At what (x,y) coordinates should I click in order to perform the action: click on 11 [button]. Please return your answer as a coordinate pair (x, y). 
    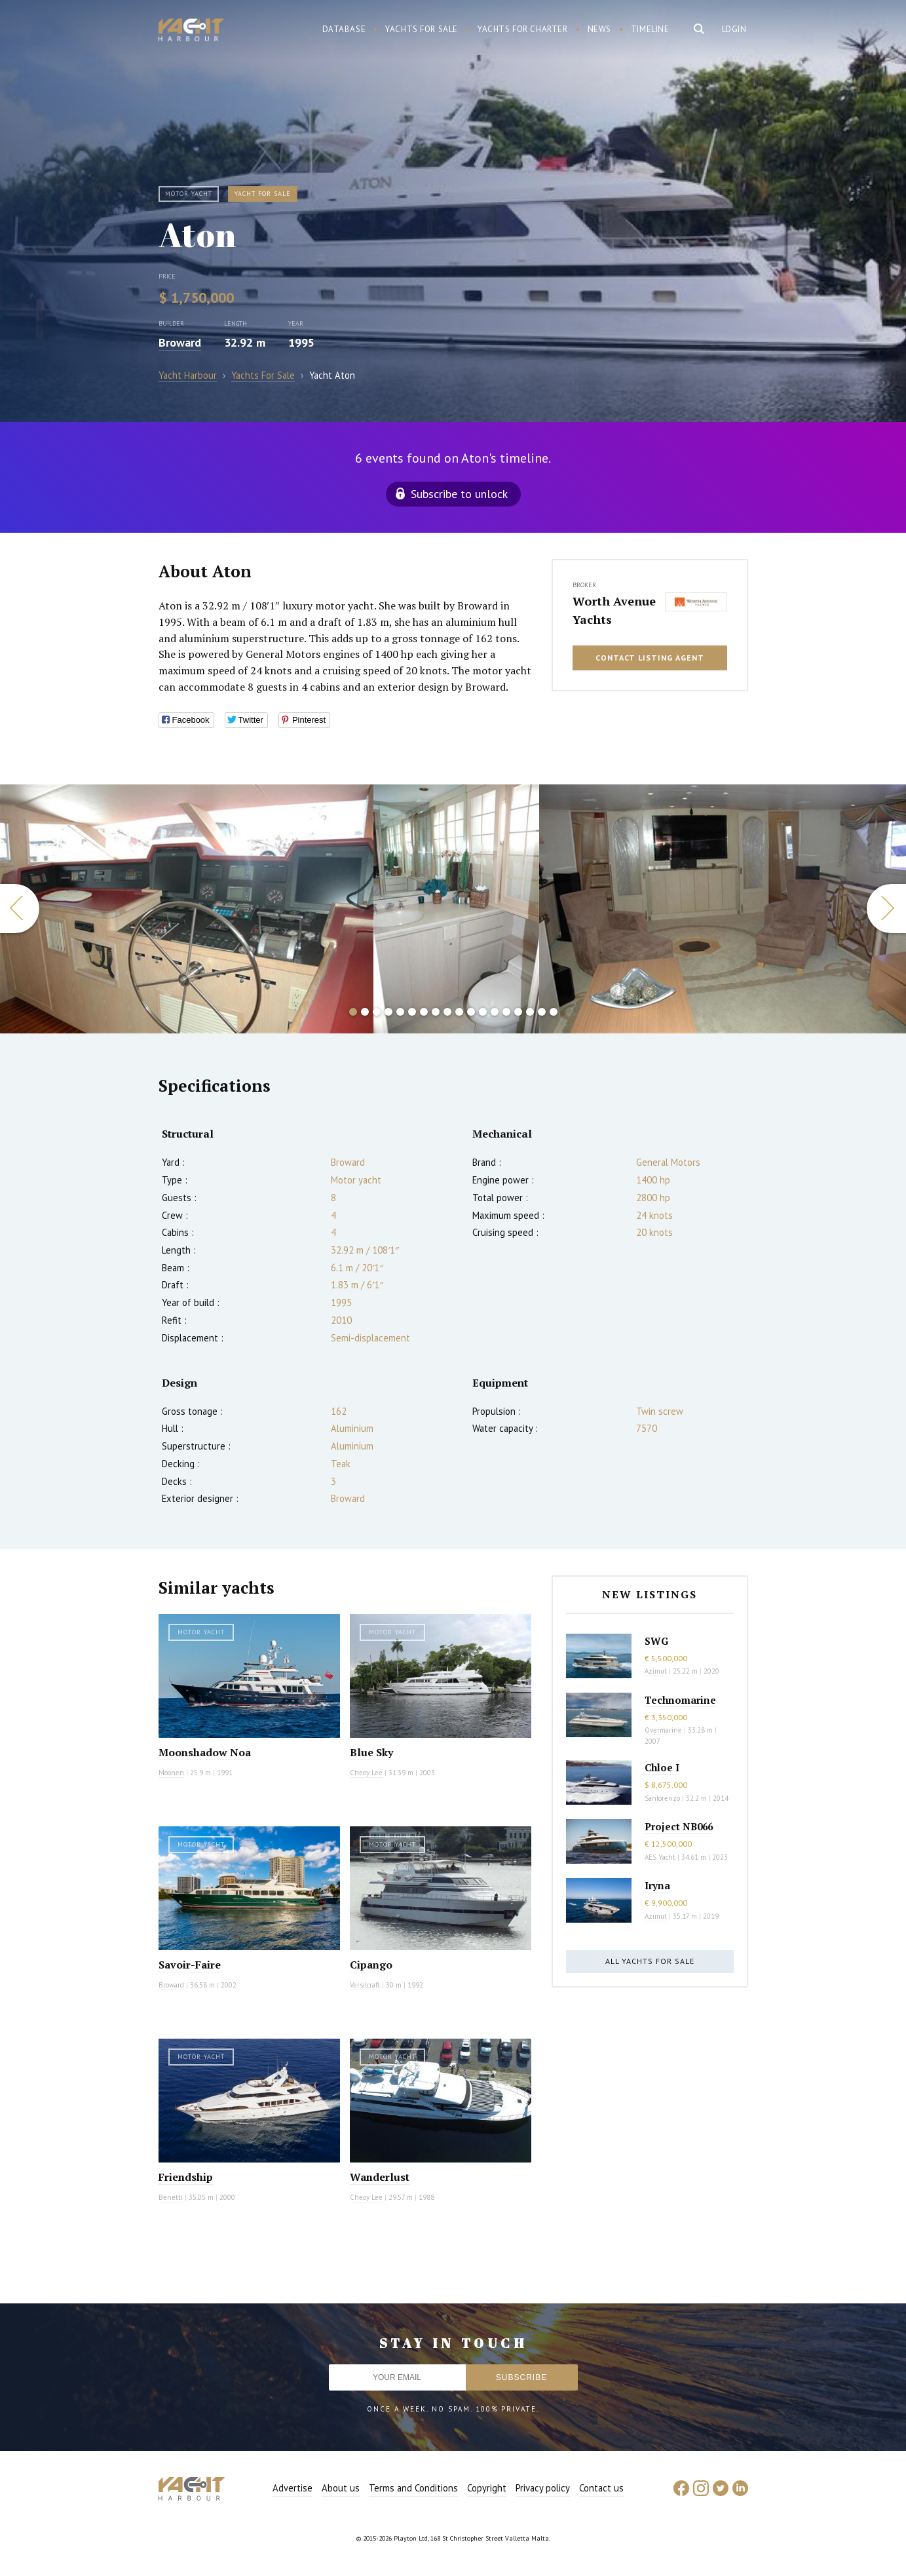
    Looking at the image, I should click on (471, 1012).